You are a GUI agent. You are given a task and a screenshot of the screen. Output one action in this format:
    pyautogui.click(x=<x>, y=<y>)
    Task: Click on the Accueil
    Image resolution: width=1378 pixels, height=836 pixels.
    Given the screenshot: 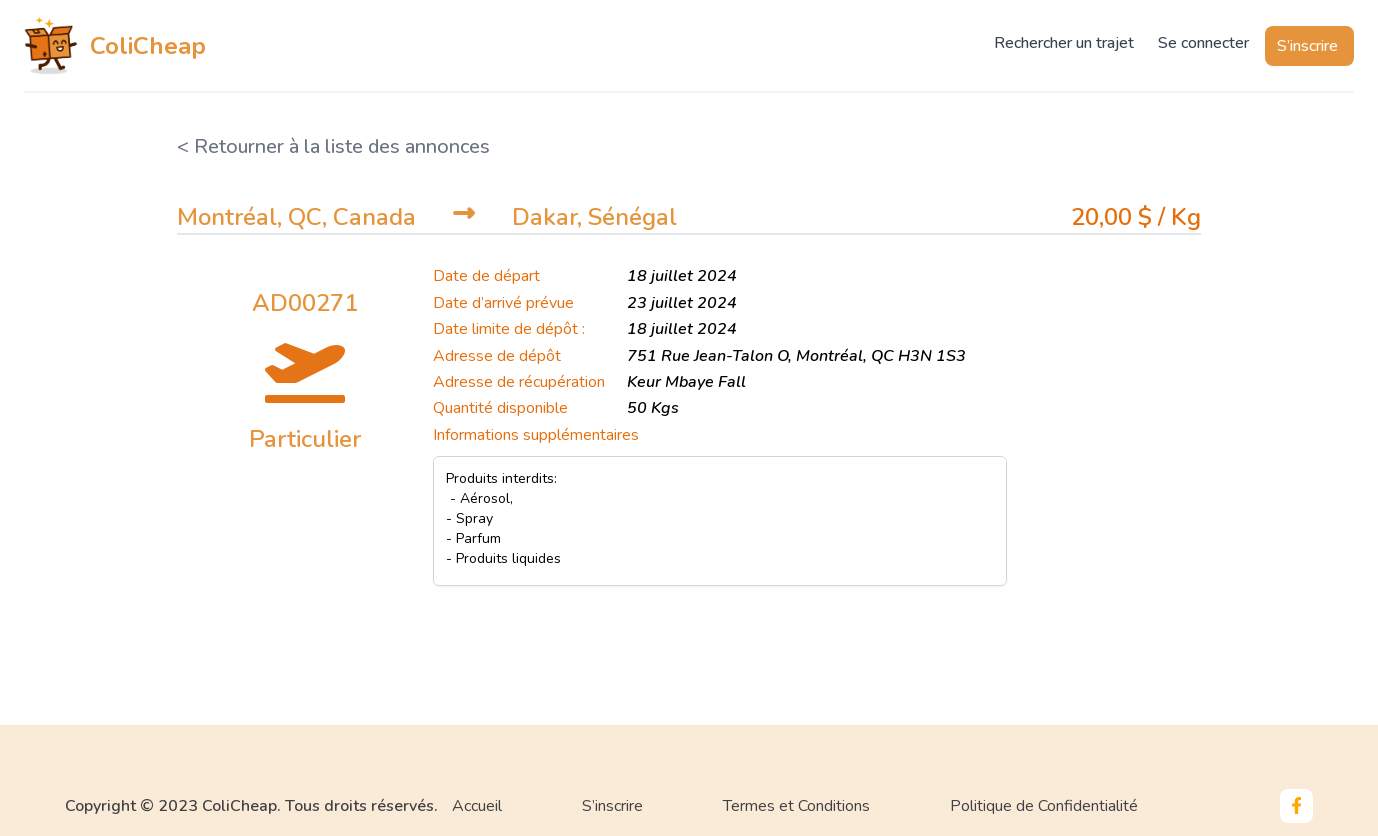 What is the action you would take?
    pyautogui.click(x=477, y=806)
    